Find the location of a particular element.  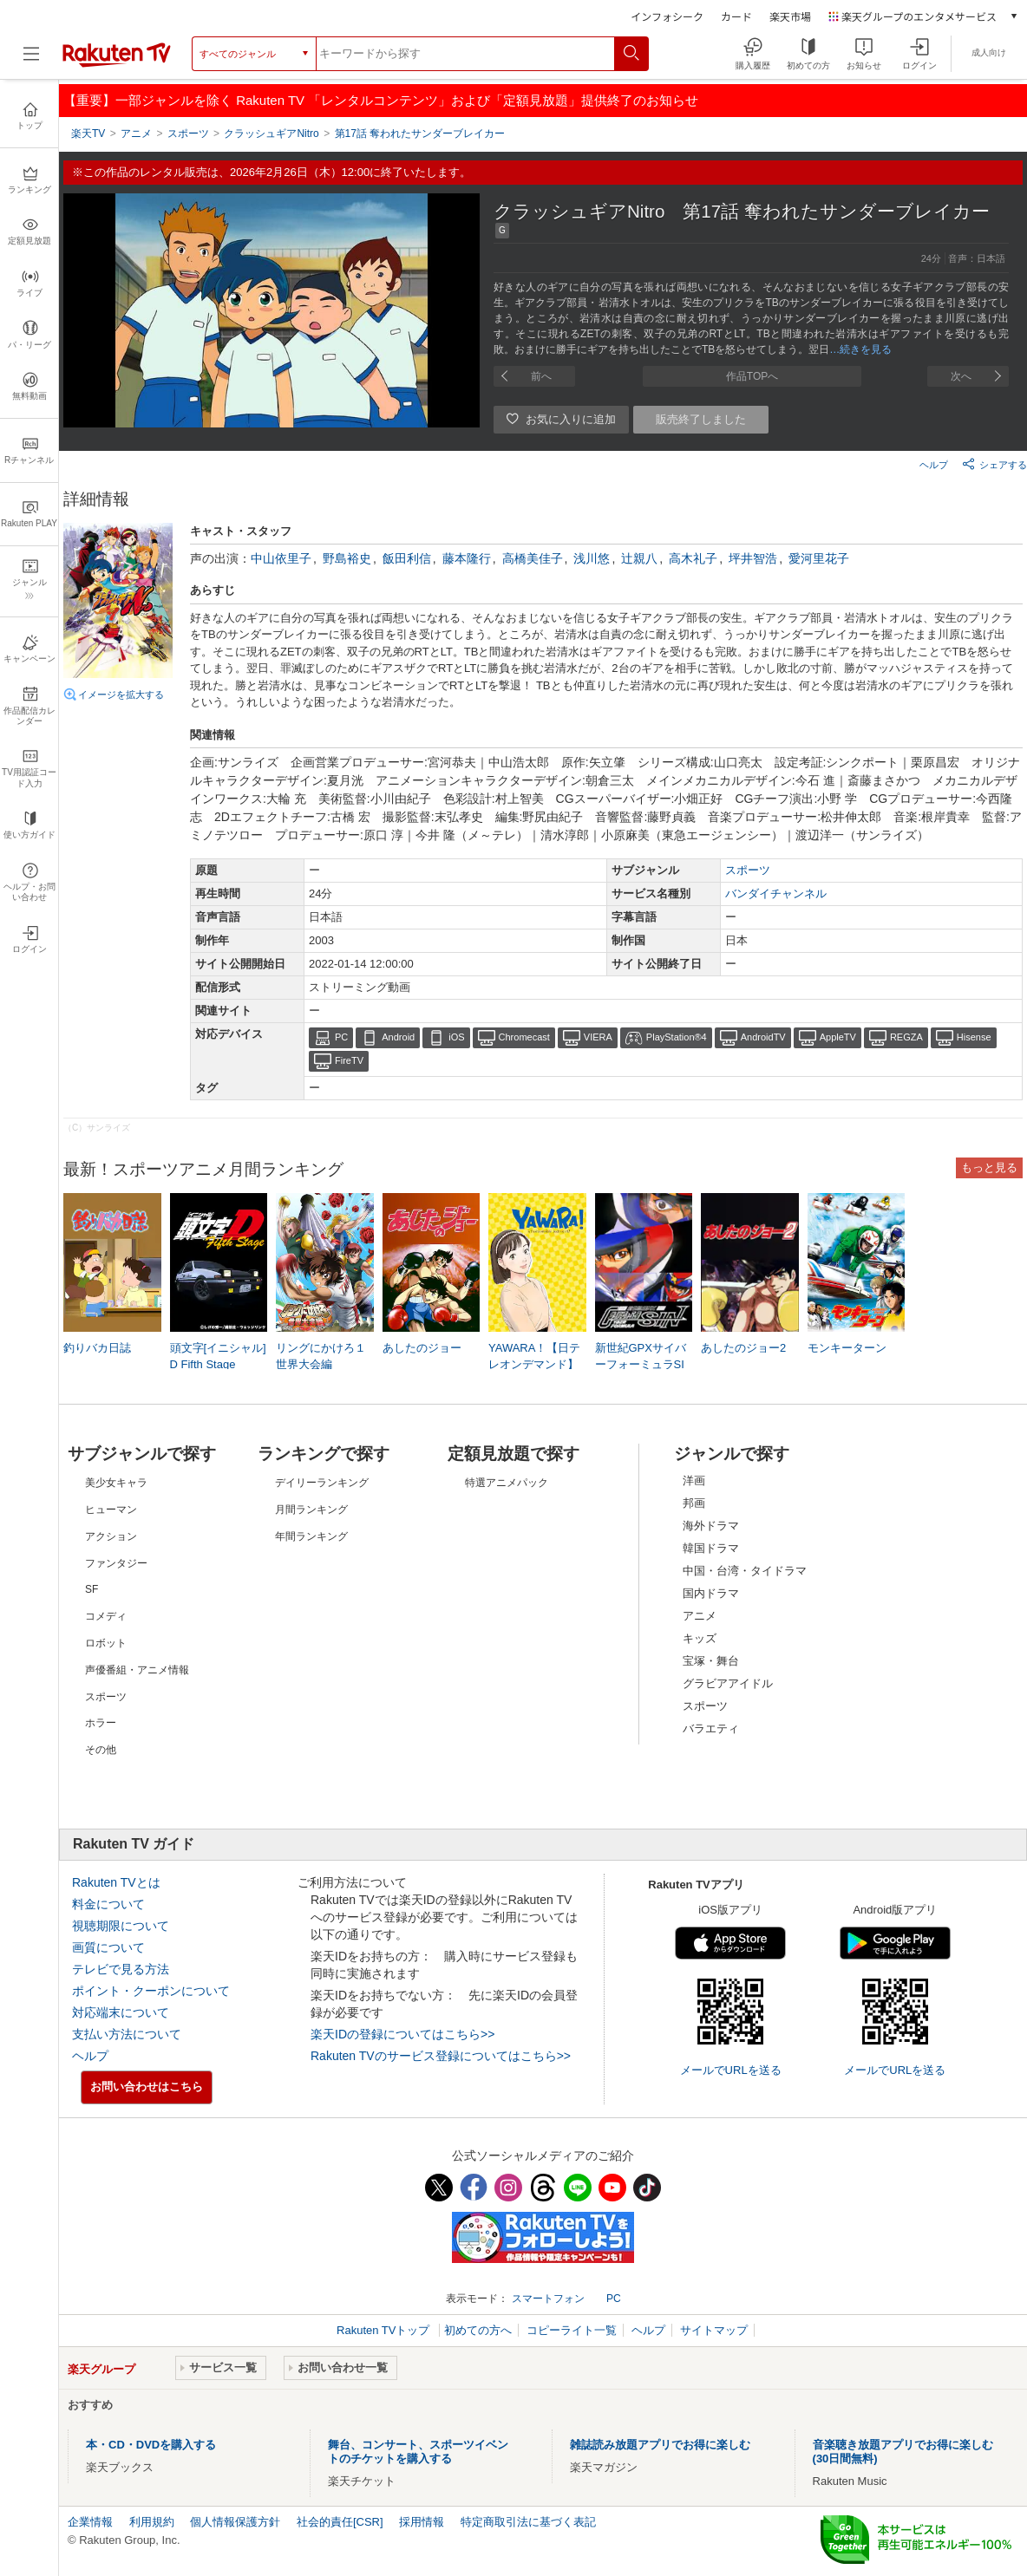

カード is located at coordinates (736, 16).